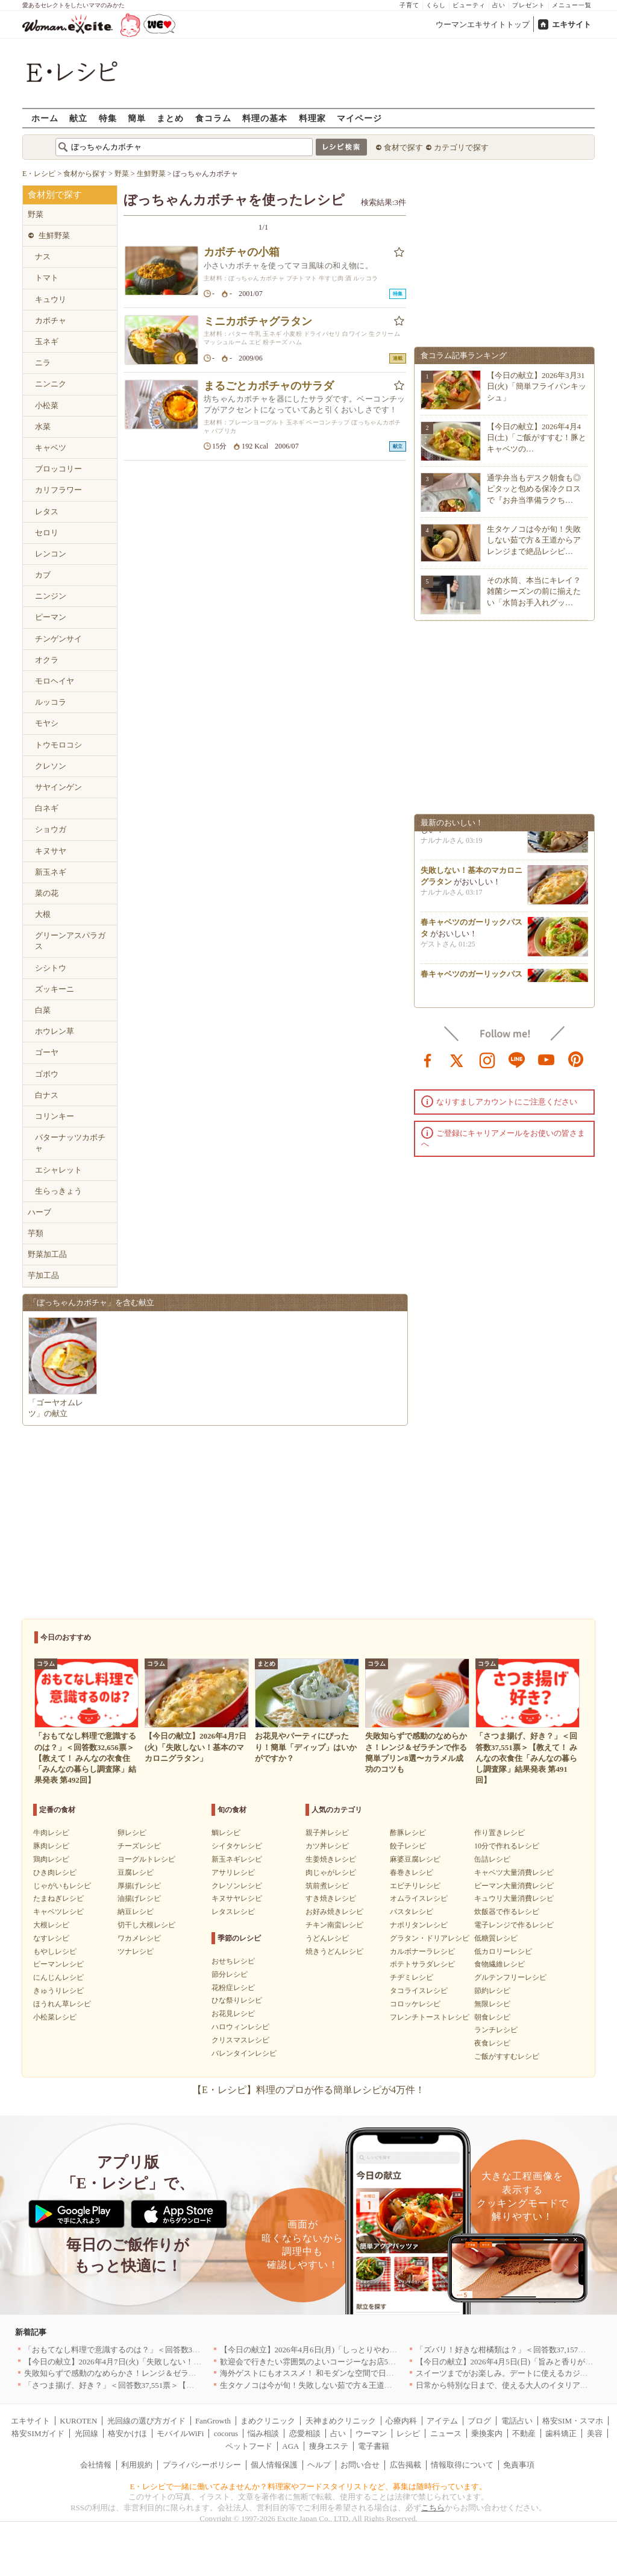 This screenshot has height=2576, width=617. Describe the element at coordinates (58, 1964) in the screenshot. I see `ピーマンレシピ` at that location.